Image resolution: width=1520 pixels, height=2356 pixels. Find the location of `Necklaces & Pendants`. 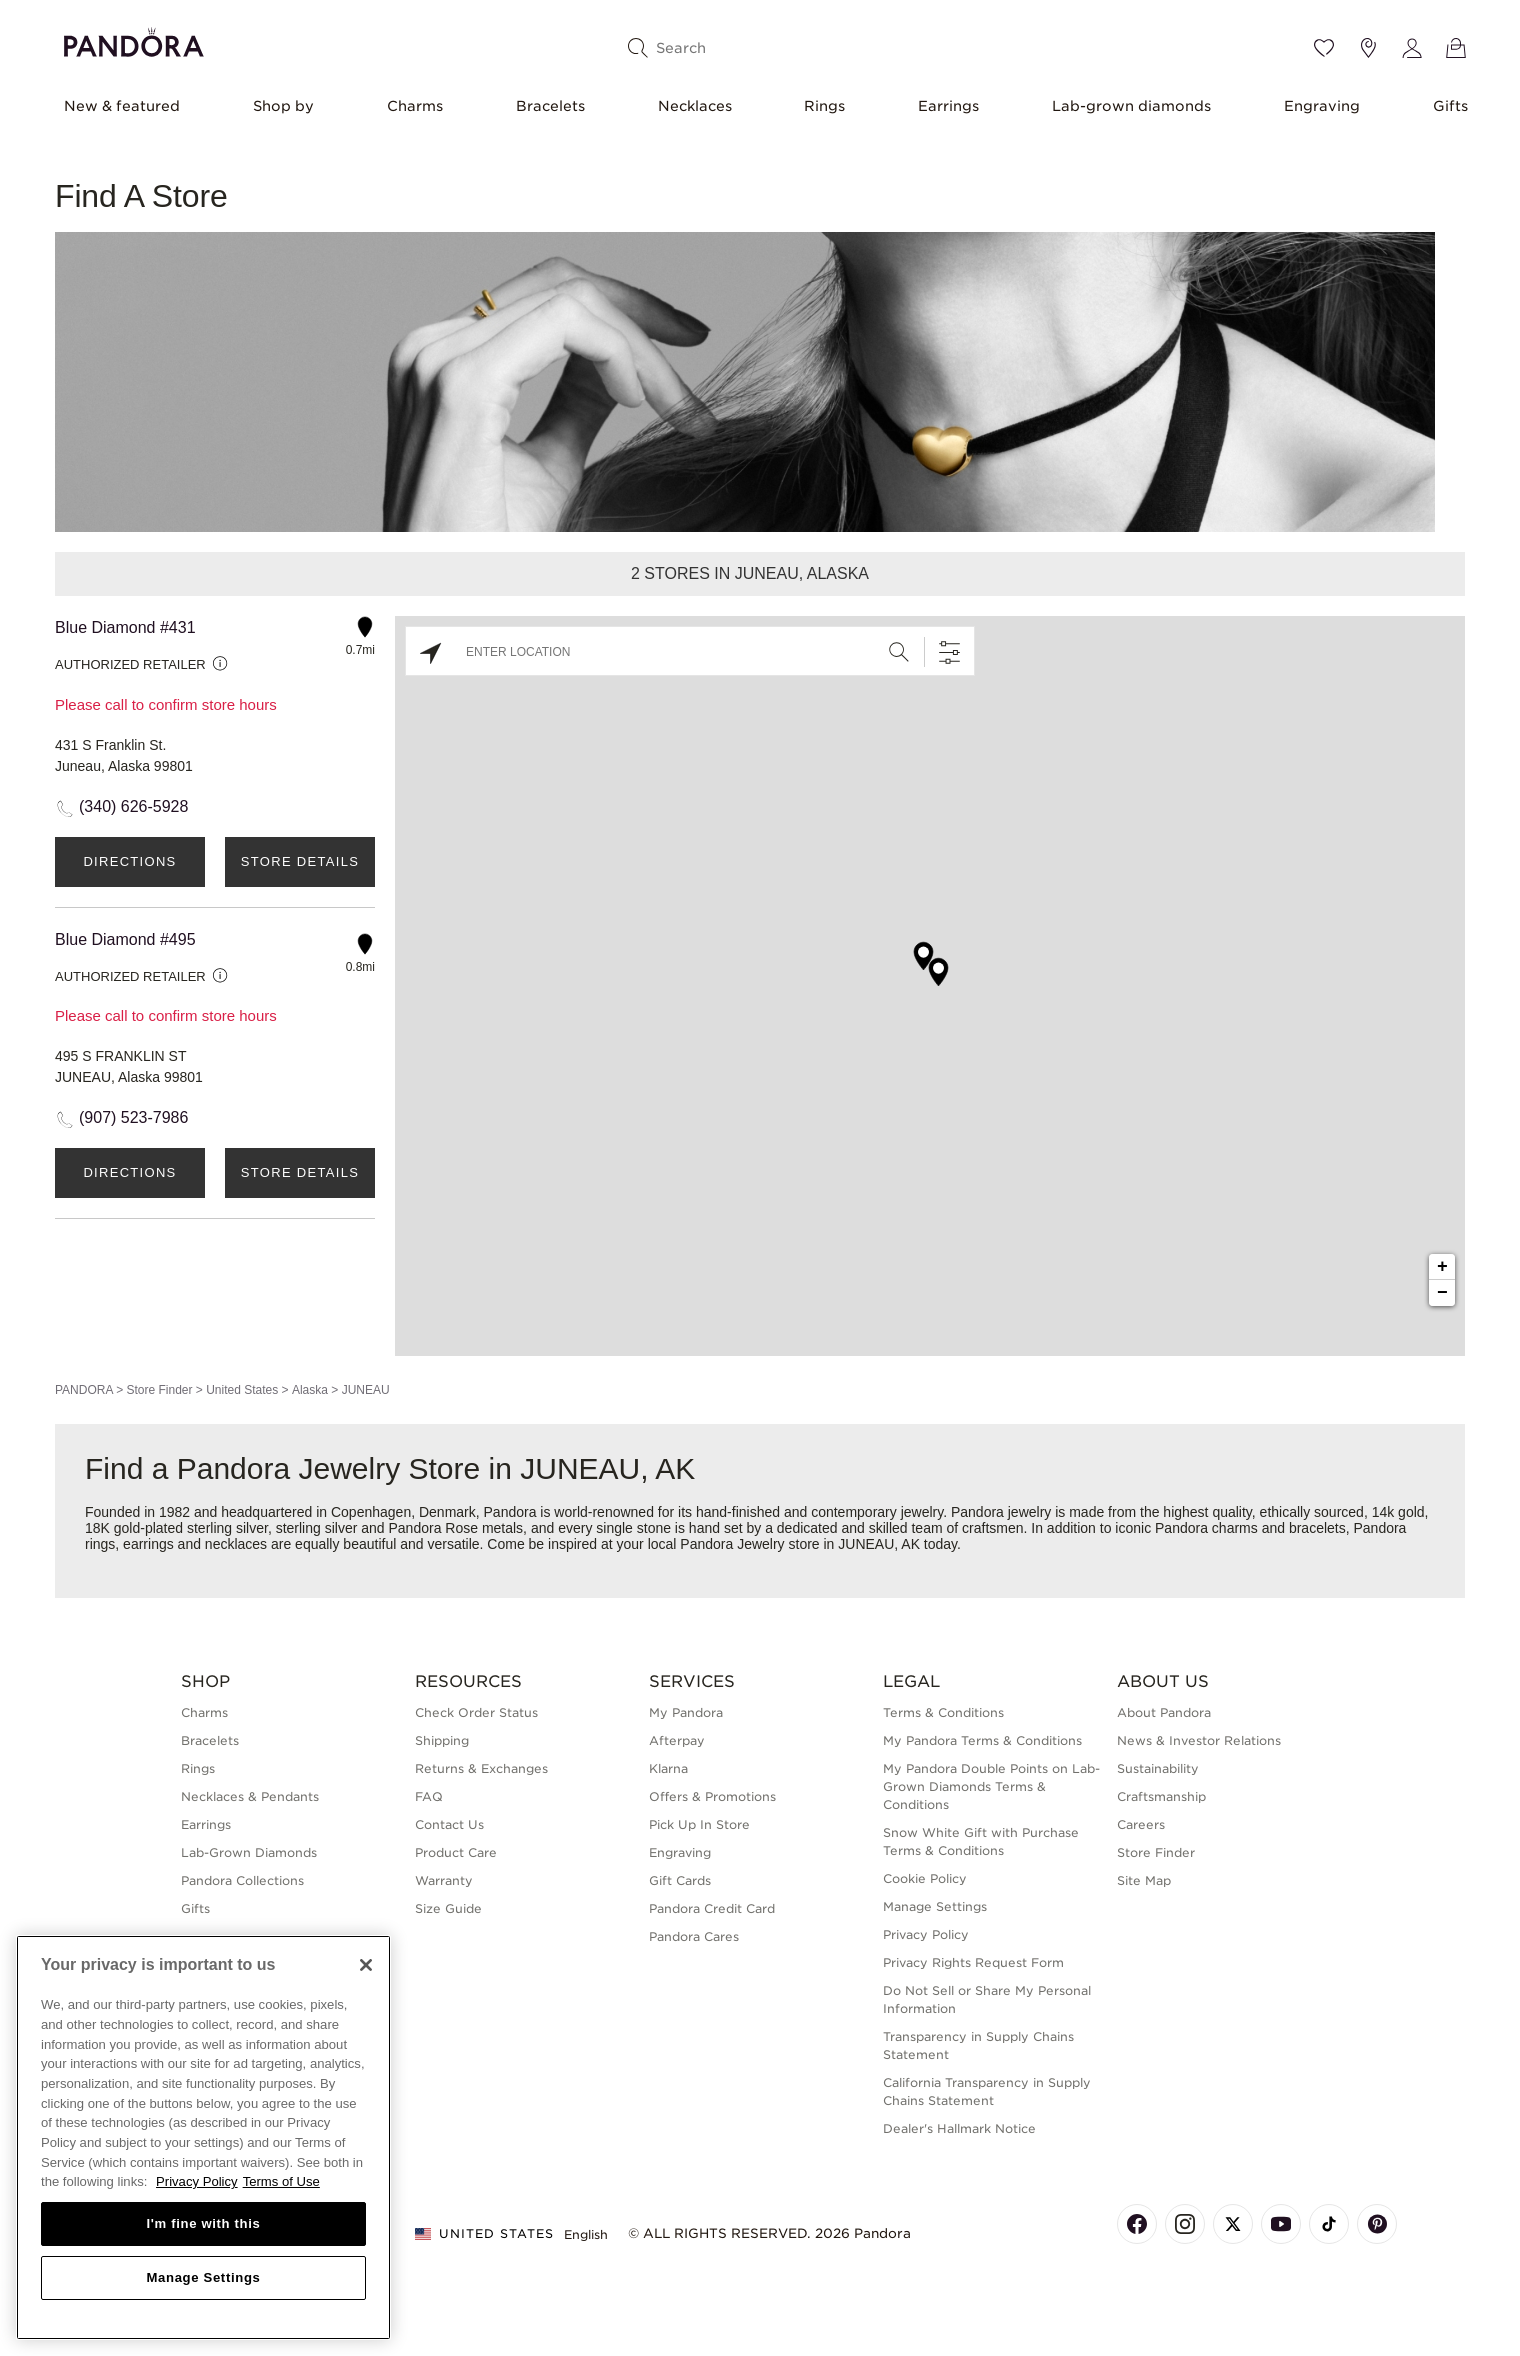

Necklaces & Pendants is located at coordinates (250, 1796).